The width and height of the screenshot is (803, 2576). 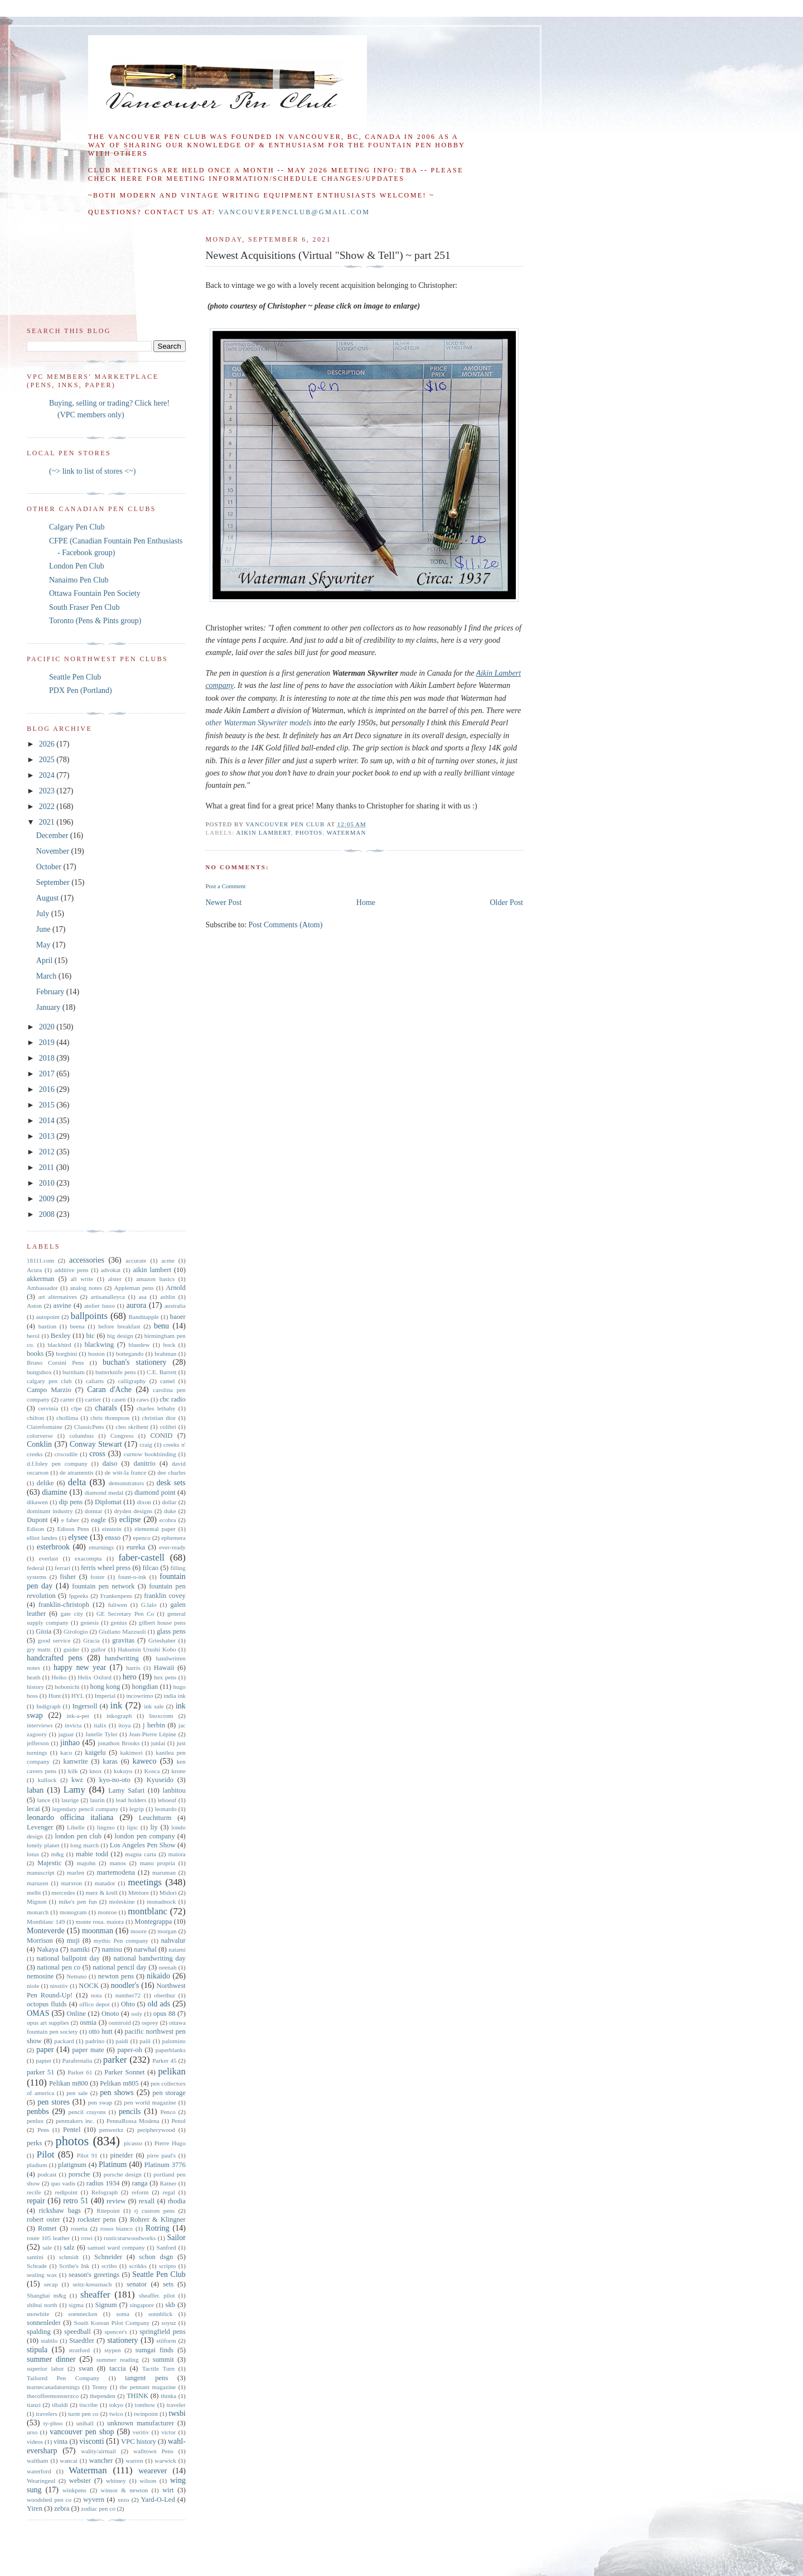 I want to click on desk sets, so click(x=171, y=1483).